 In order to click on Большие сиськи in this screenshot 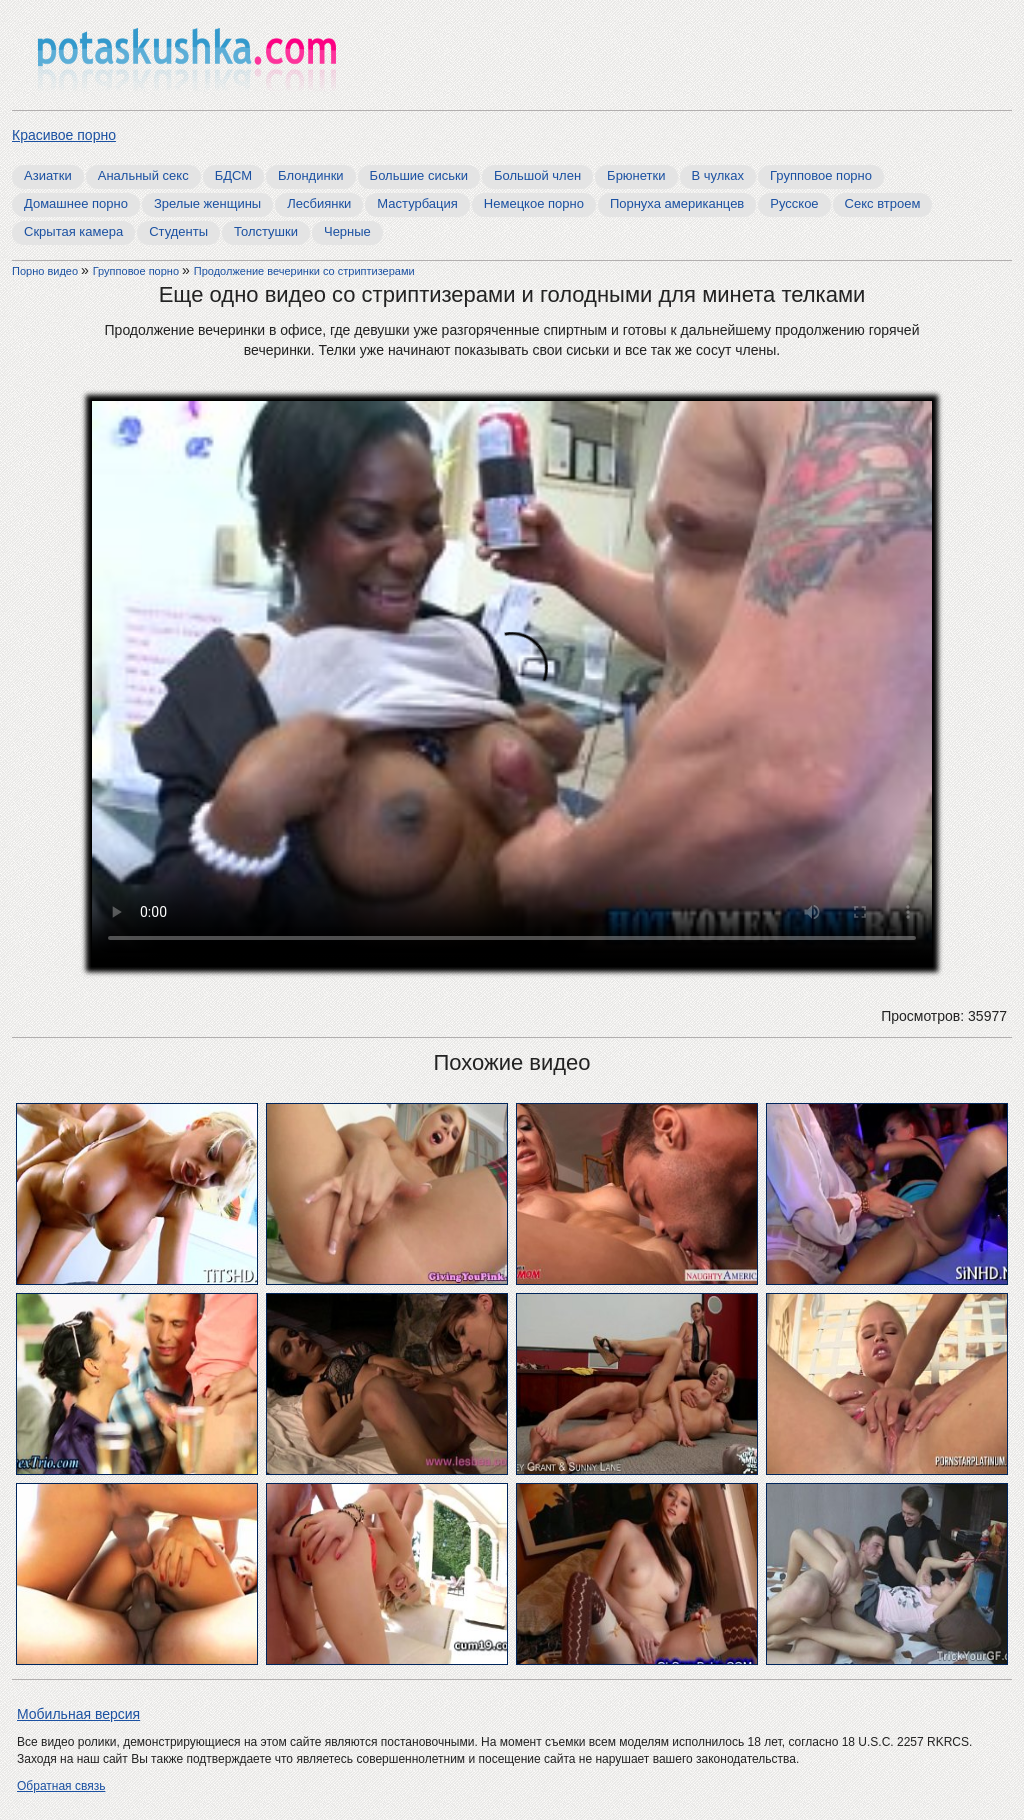, I will do `click(419, 175)`.